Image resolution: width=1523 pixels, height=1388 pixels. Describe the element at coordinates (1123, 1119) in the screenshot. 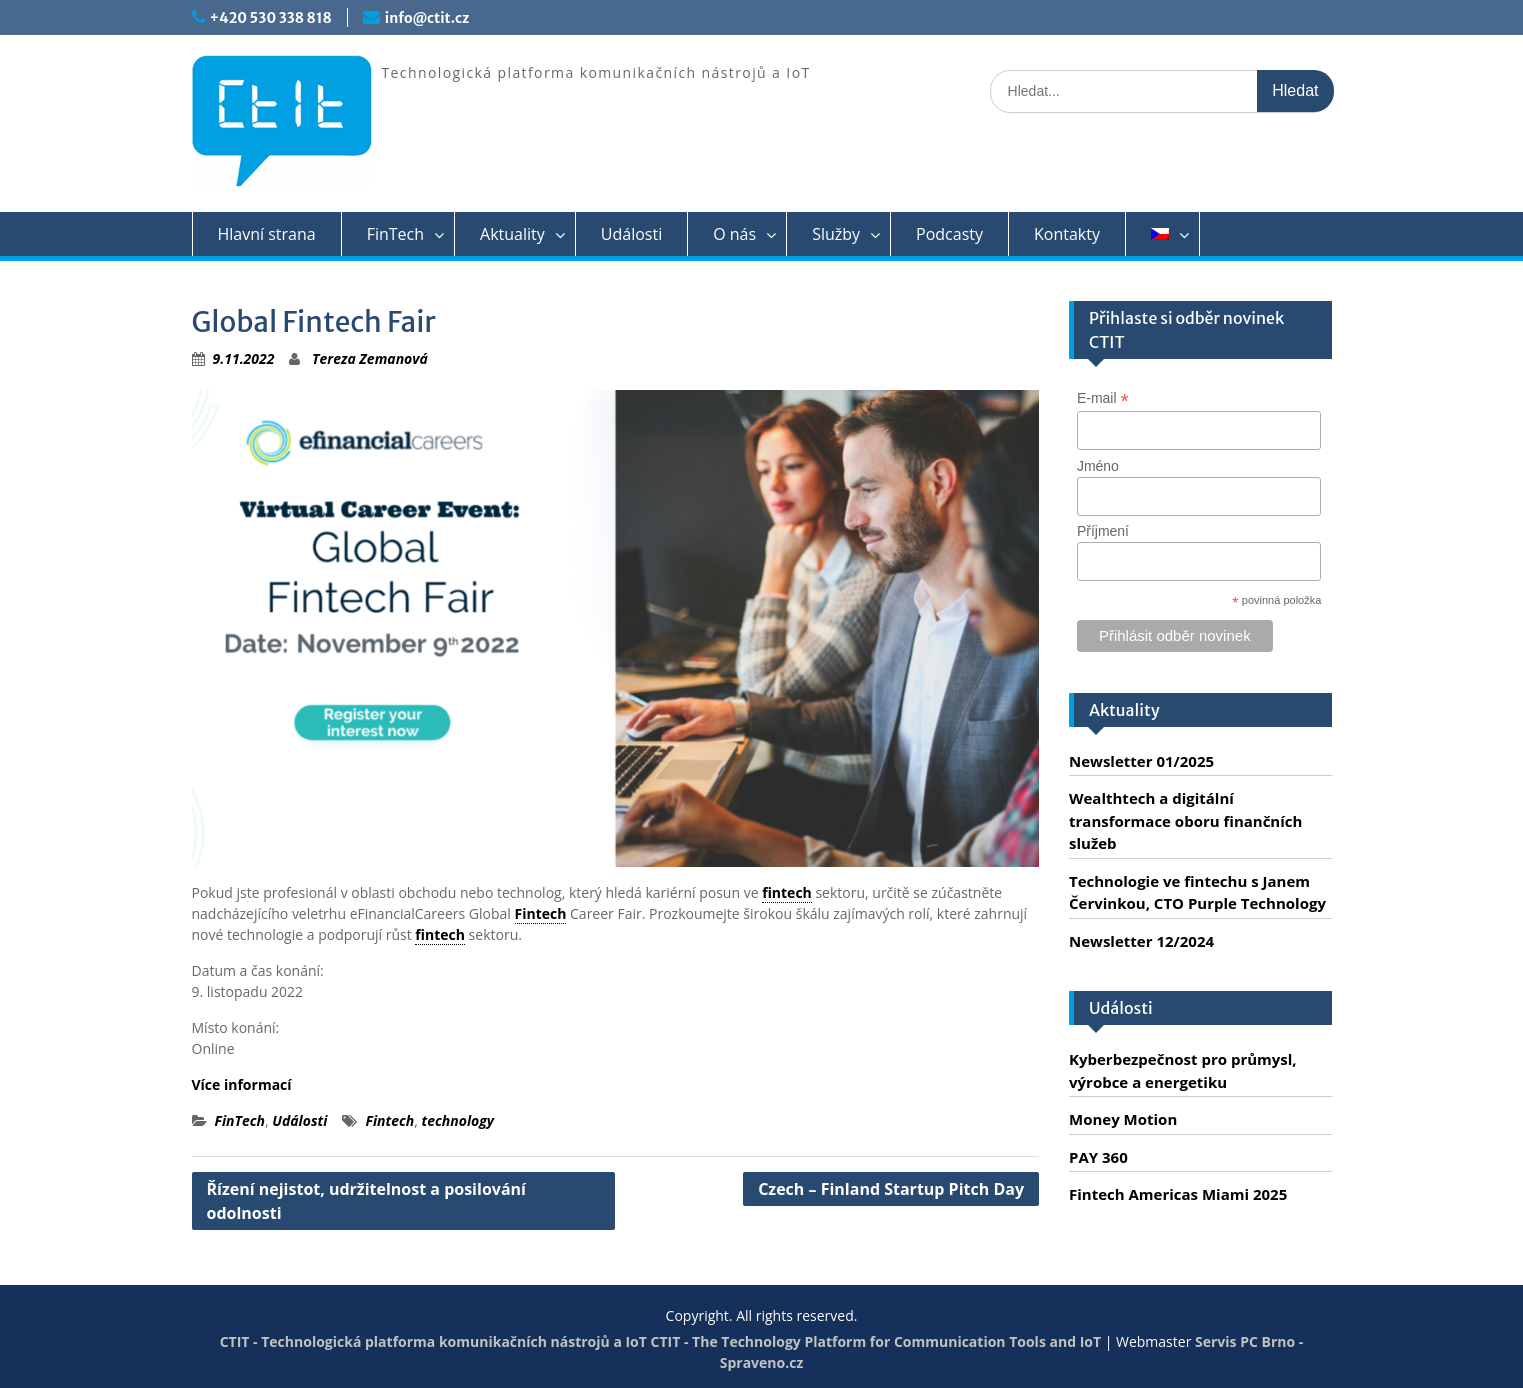

I see `Money Motion` at that location.